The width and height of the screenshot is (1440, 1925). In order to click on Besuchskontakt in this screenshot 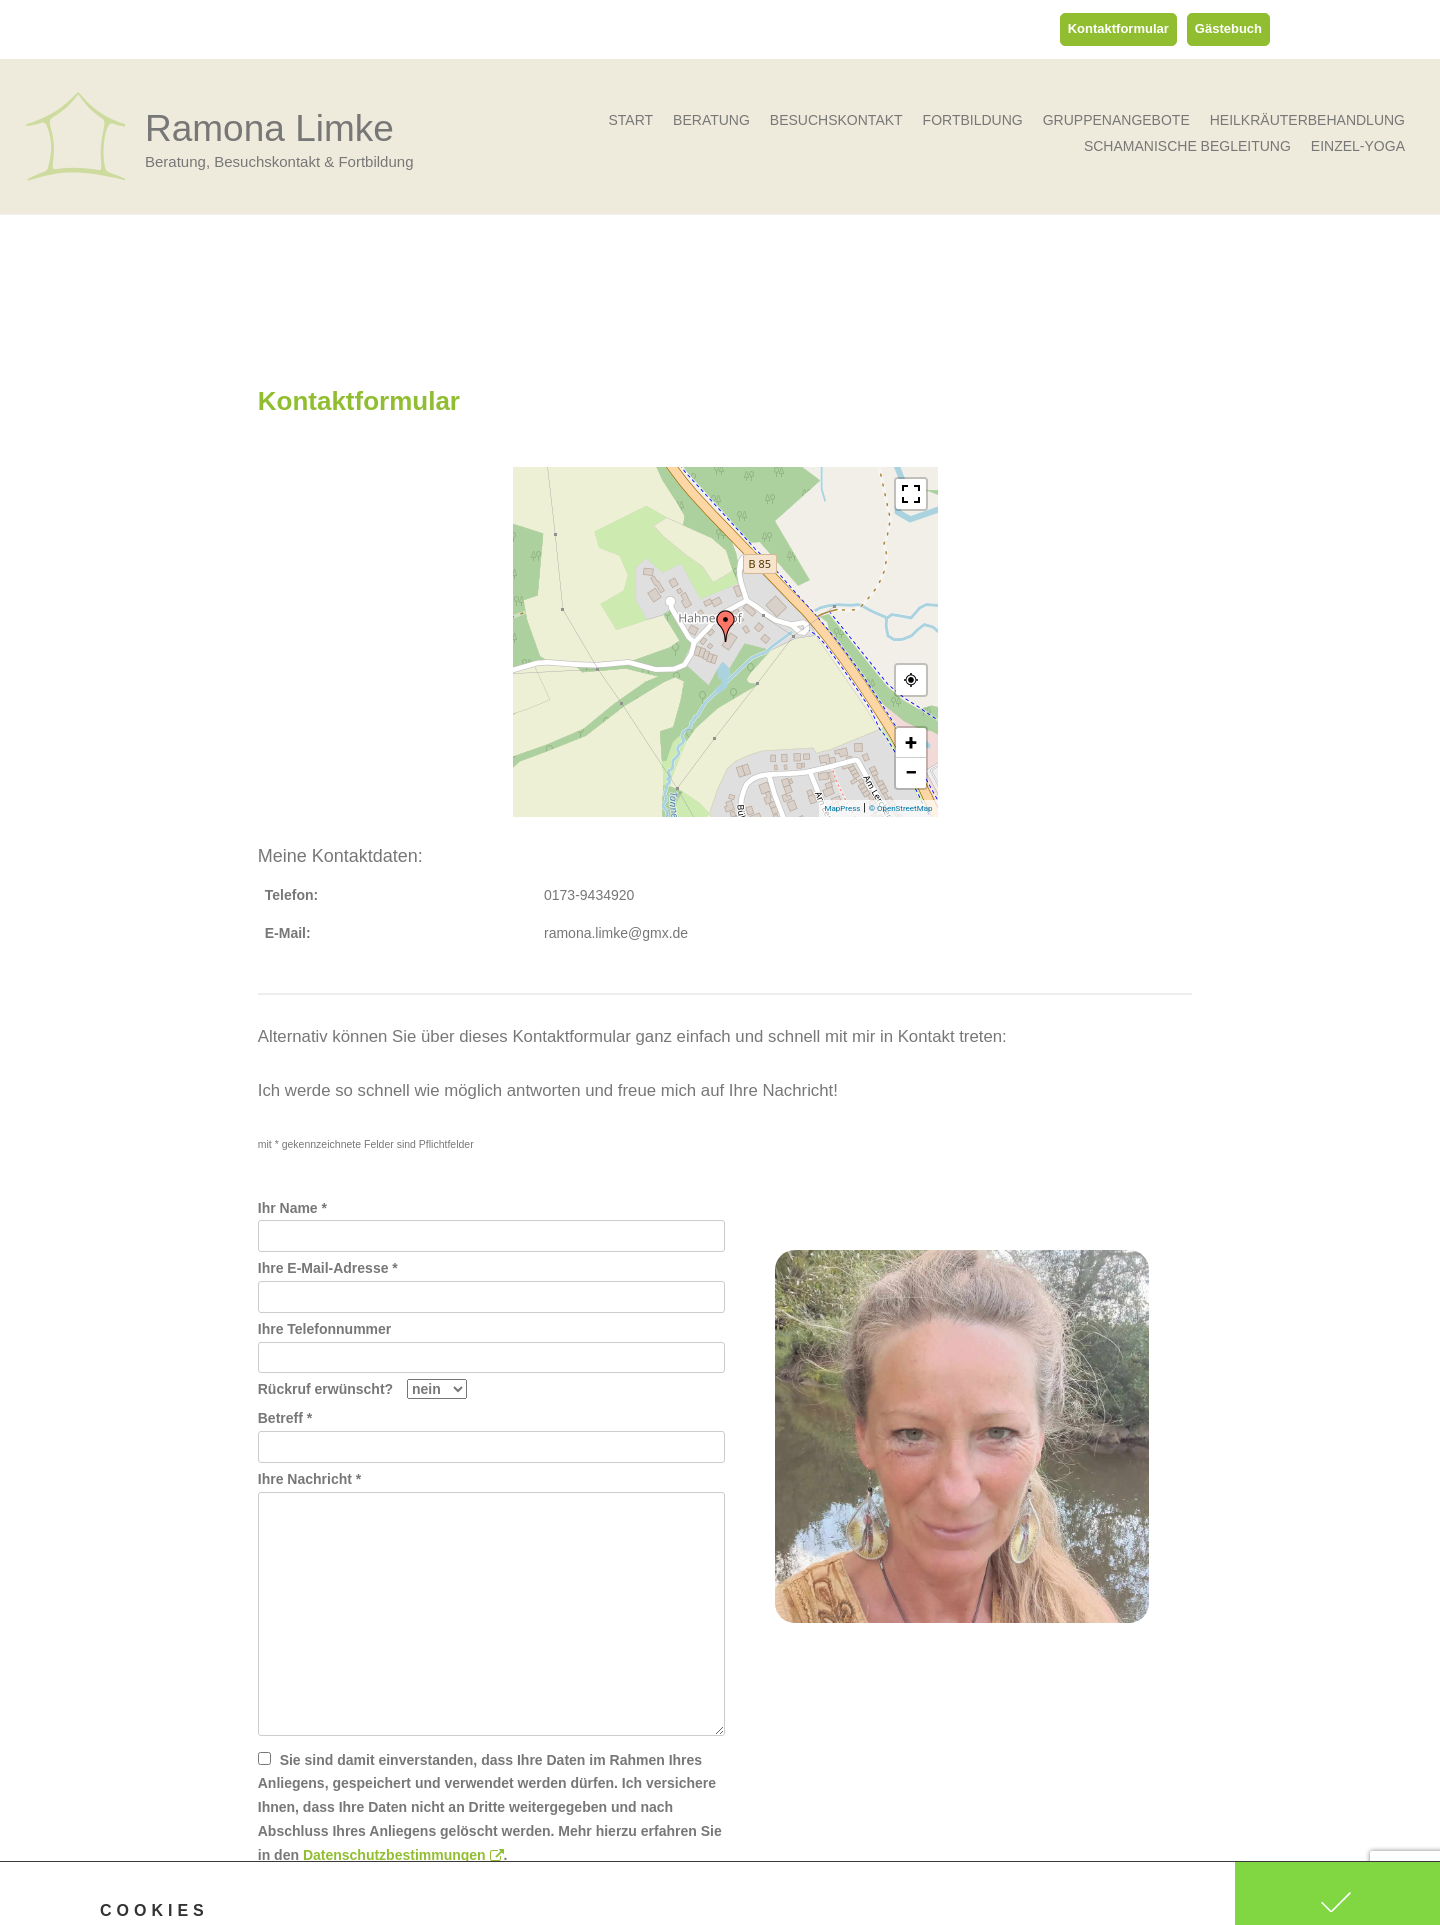, I will do `click(836, 120)`.